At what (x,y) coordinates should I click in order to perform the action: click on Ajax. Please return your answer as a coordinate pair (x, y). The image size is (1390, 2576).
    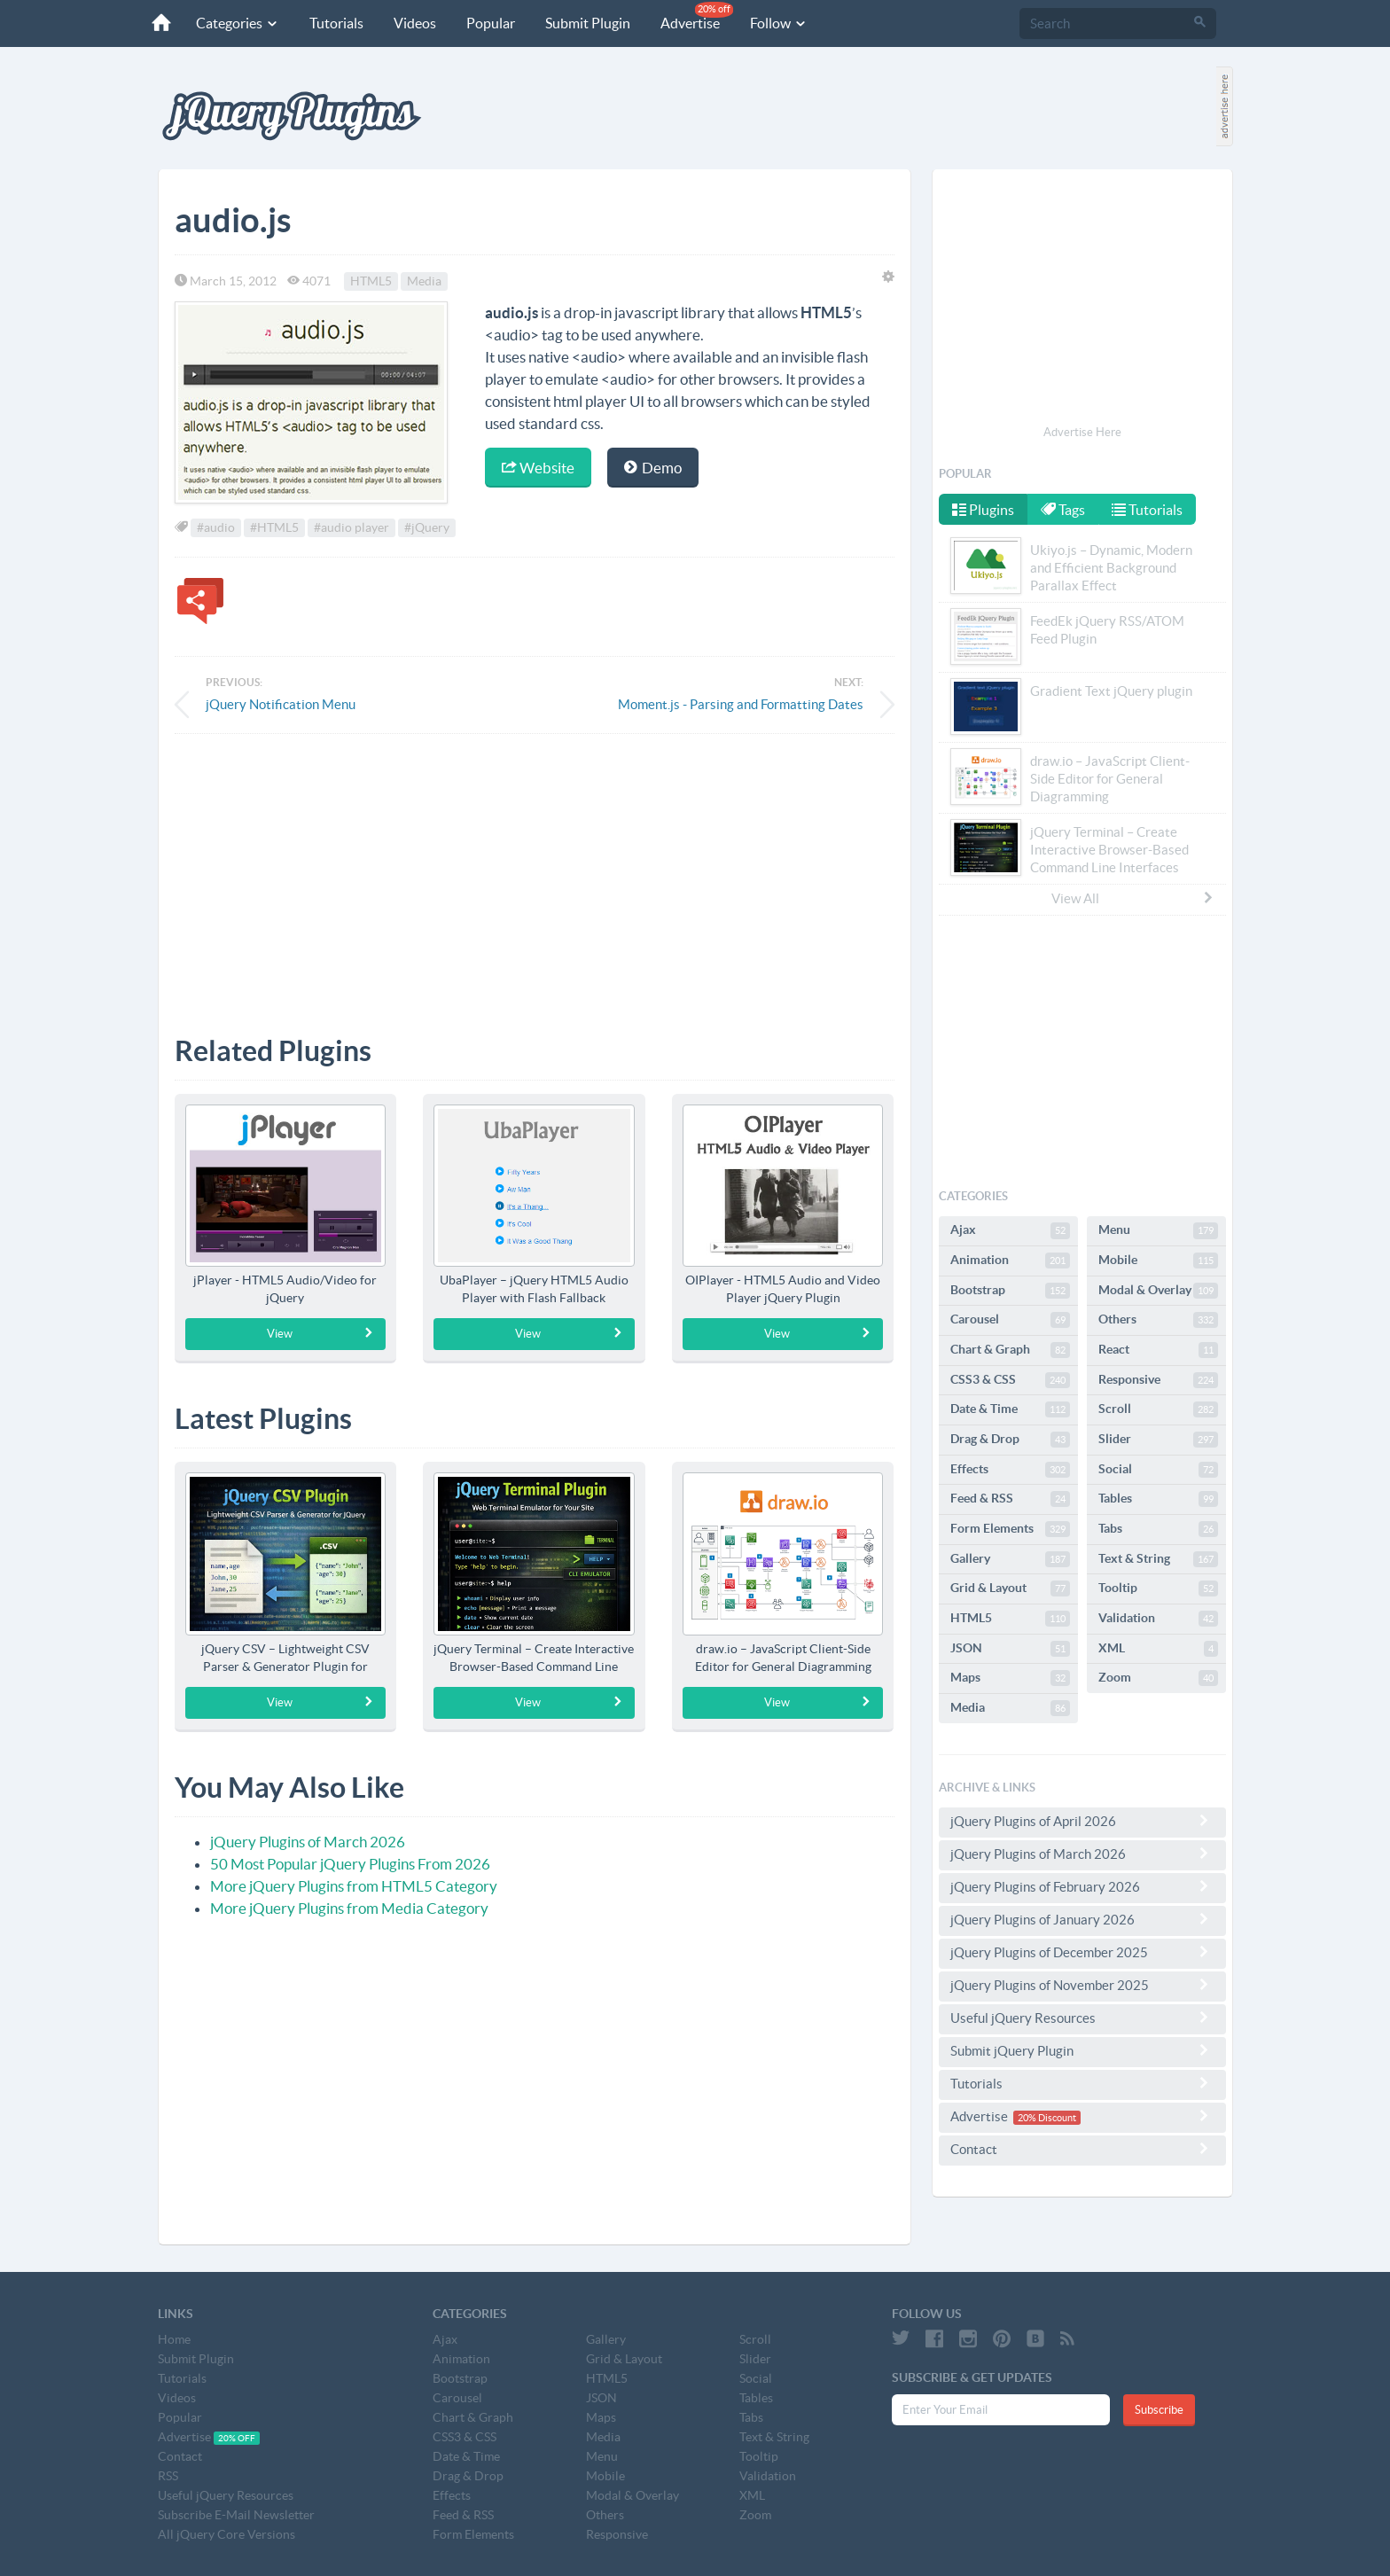
    Looking at the image, I should click on (1010, 1230).